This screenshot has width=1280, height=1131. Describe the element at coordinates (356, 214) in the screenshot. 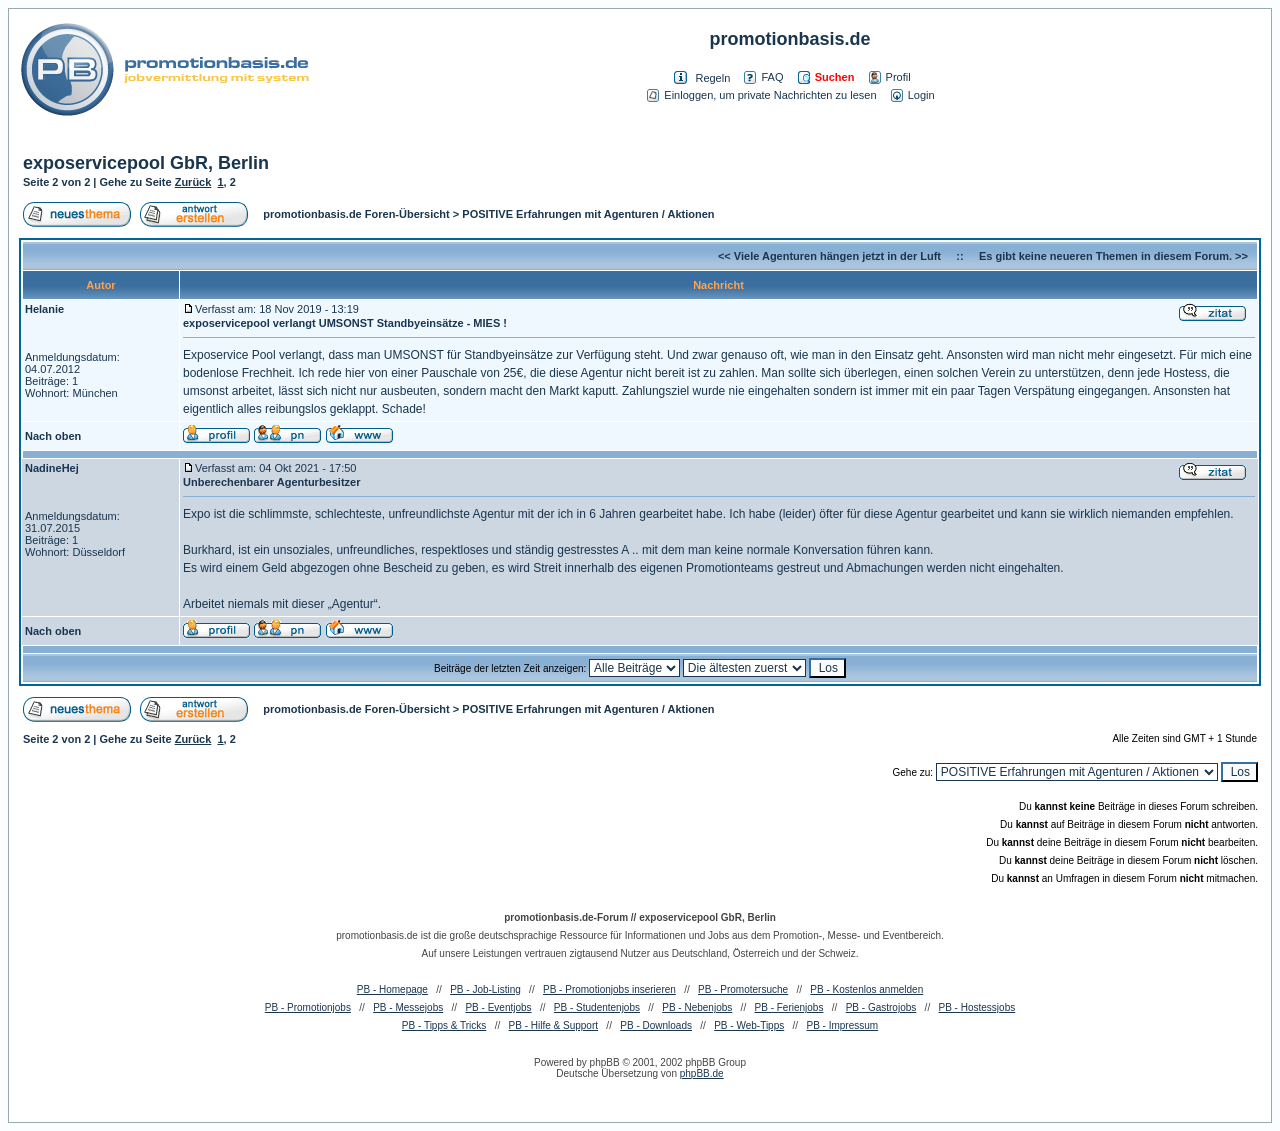

I see `promotionbasis.de Foren-Übersicht` at that location.